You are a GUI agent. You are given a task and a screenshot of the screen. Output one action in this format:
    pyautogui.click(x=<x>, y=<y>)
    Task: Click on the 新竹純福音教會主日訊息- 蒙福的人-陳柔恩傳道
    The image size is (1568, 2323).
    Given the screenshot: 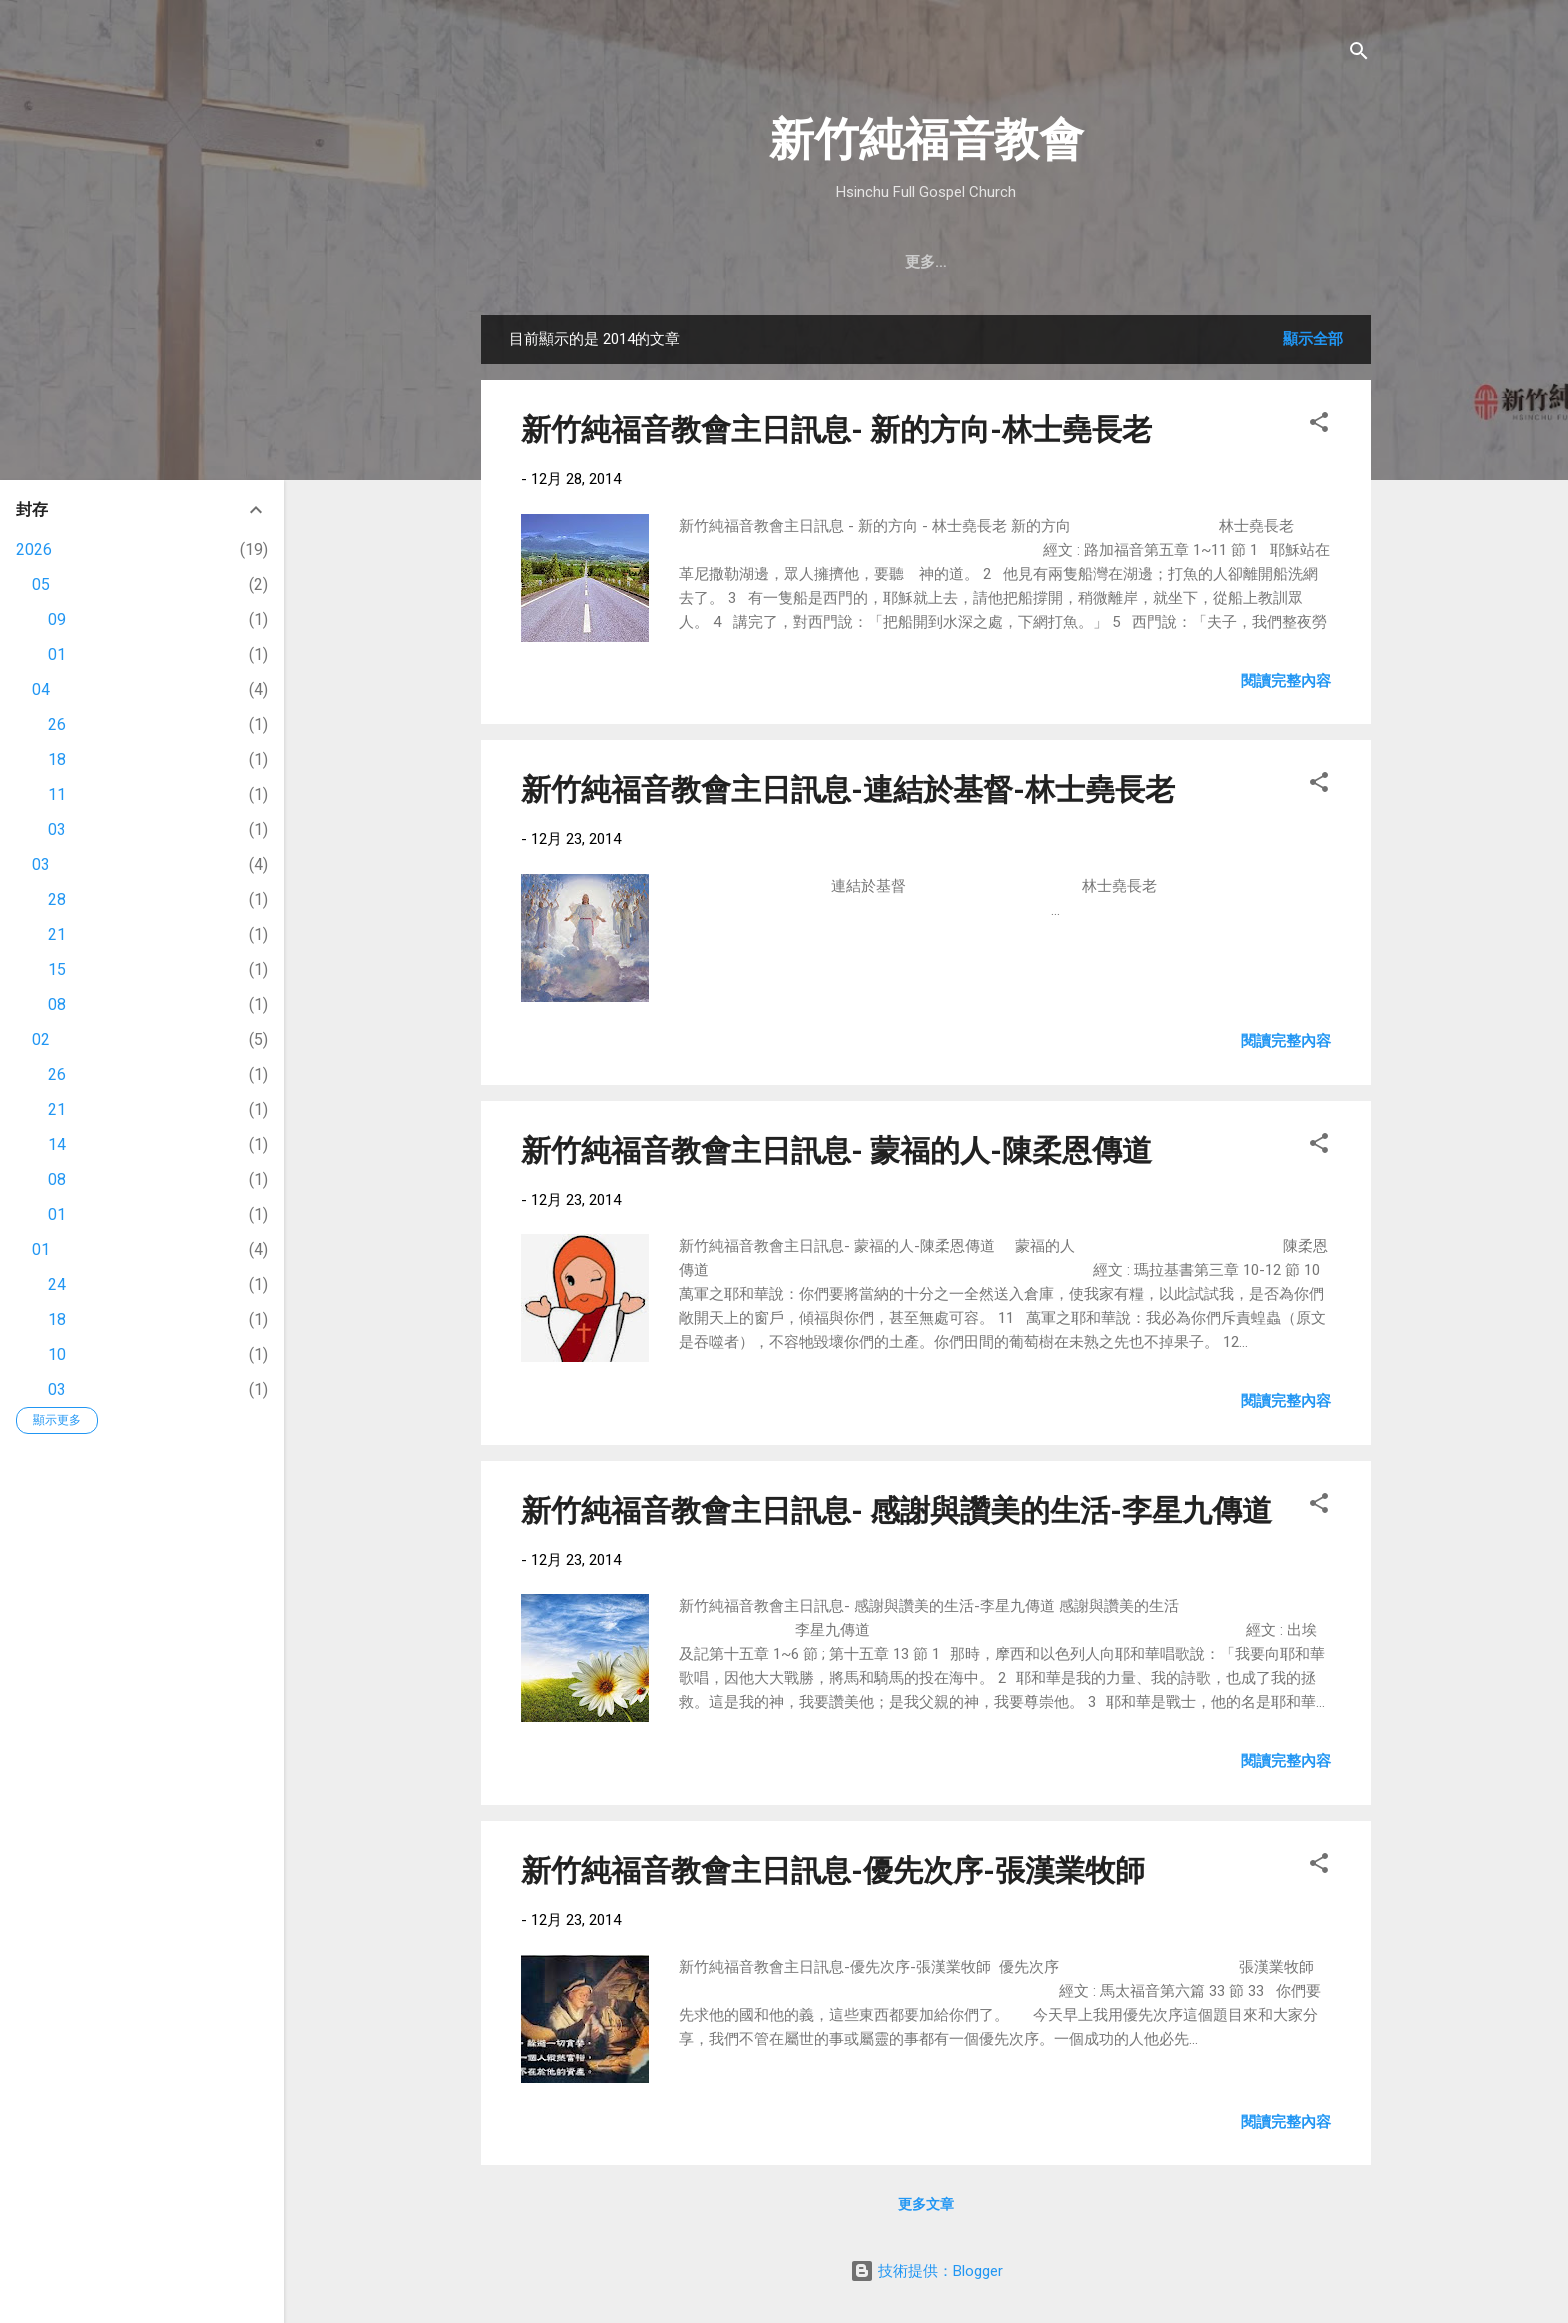 What is the action you would take?
    pyautogui.click(x=836, y=1150)
    